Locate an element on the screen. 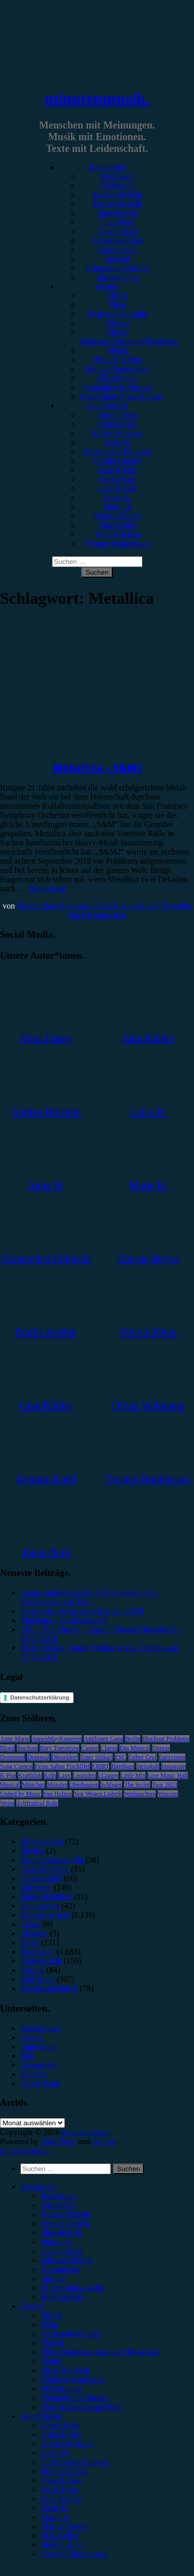 This screenshot has height=2576, width=194. Gina Köhler is located at coordinates (117, 470).